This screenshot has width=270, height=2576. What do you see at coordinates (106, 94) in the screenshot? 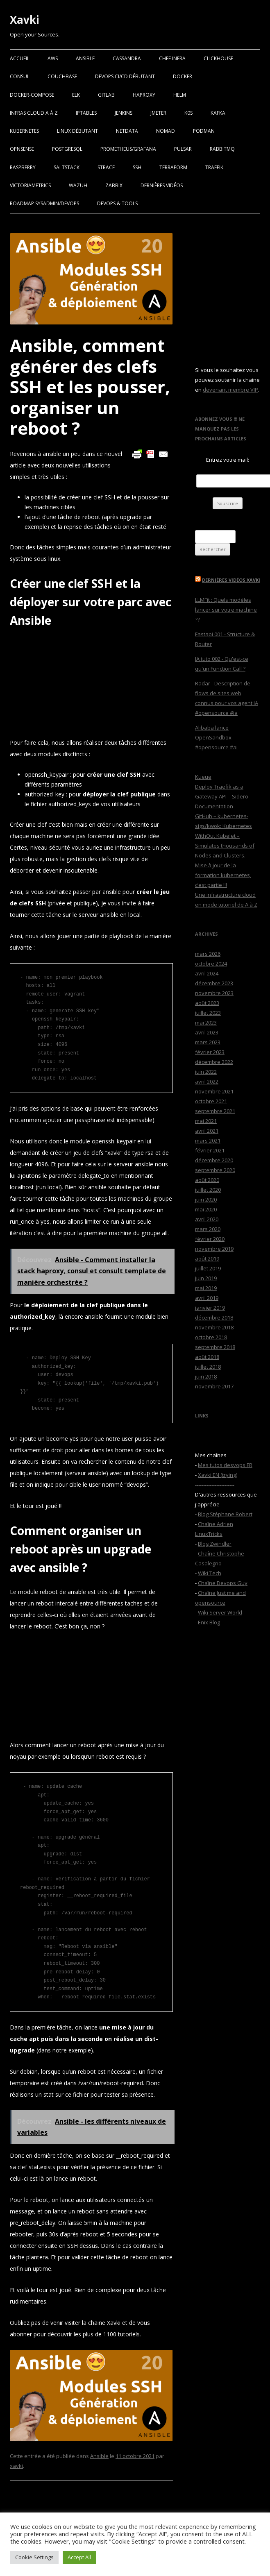
I see `Gitlab` at bounding box center [106, 94].